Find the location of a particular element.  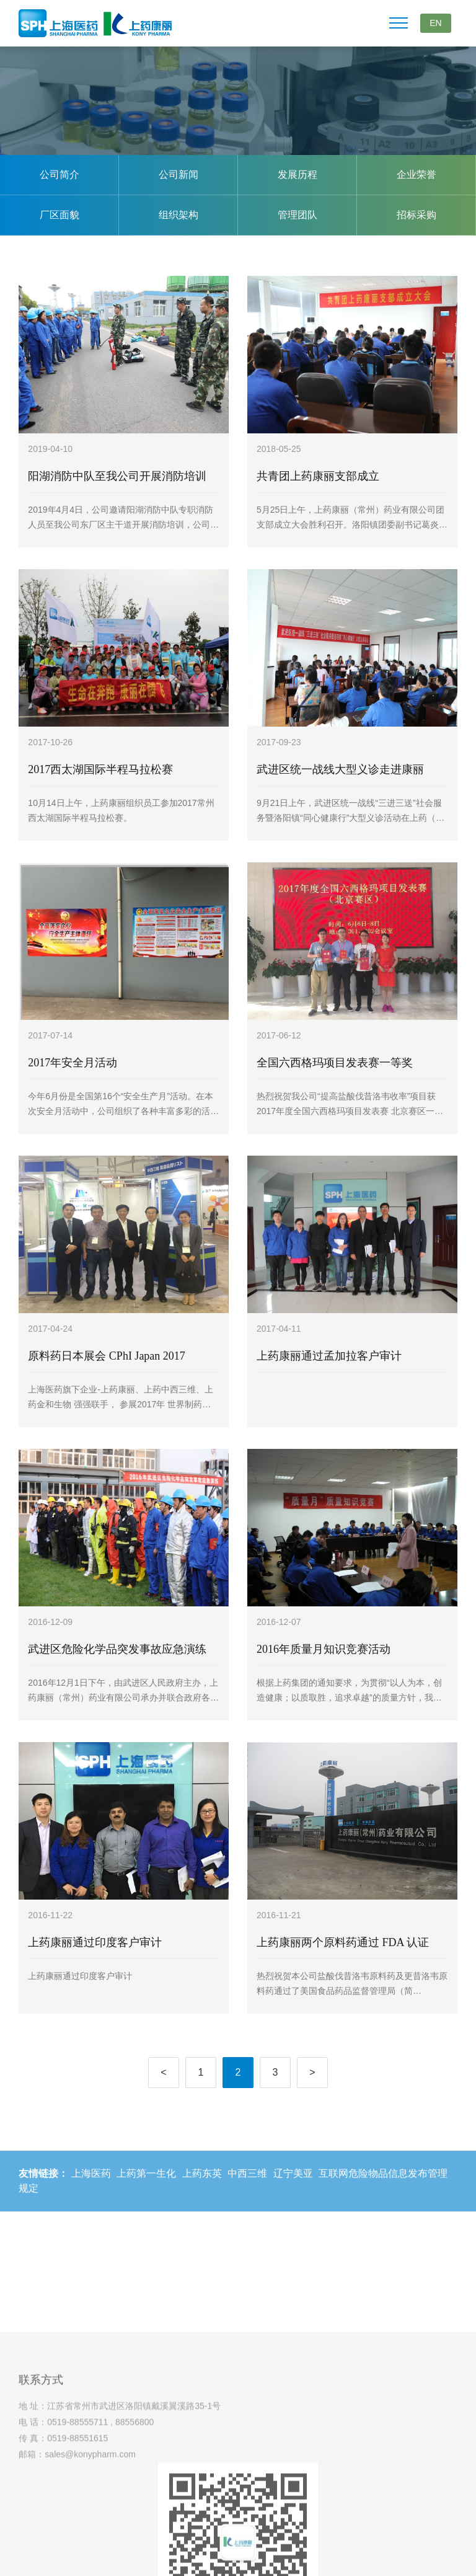

发展历程 is located at coordinates (297, 174).